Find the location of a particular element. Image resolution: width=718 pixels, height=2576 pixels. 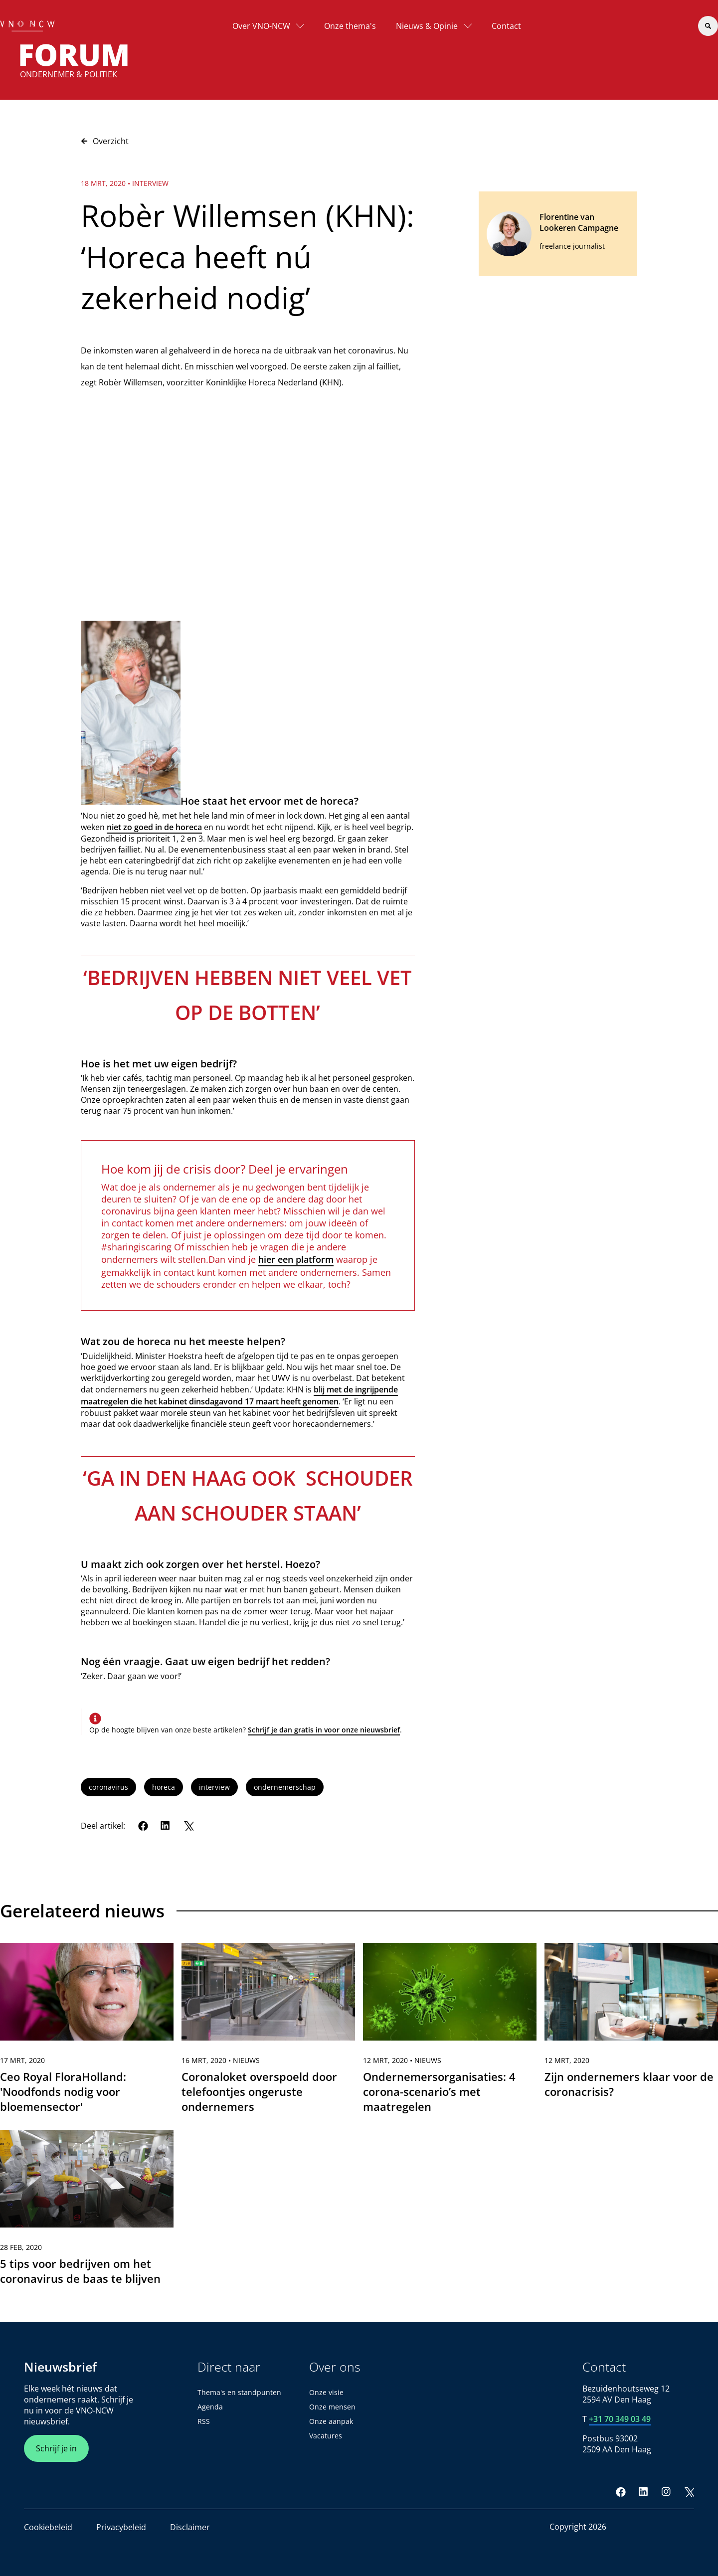

+31 70 349 03 49 is located at coordinates (620, 2418).